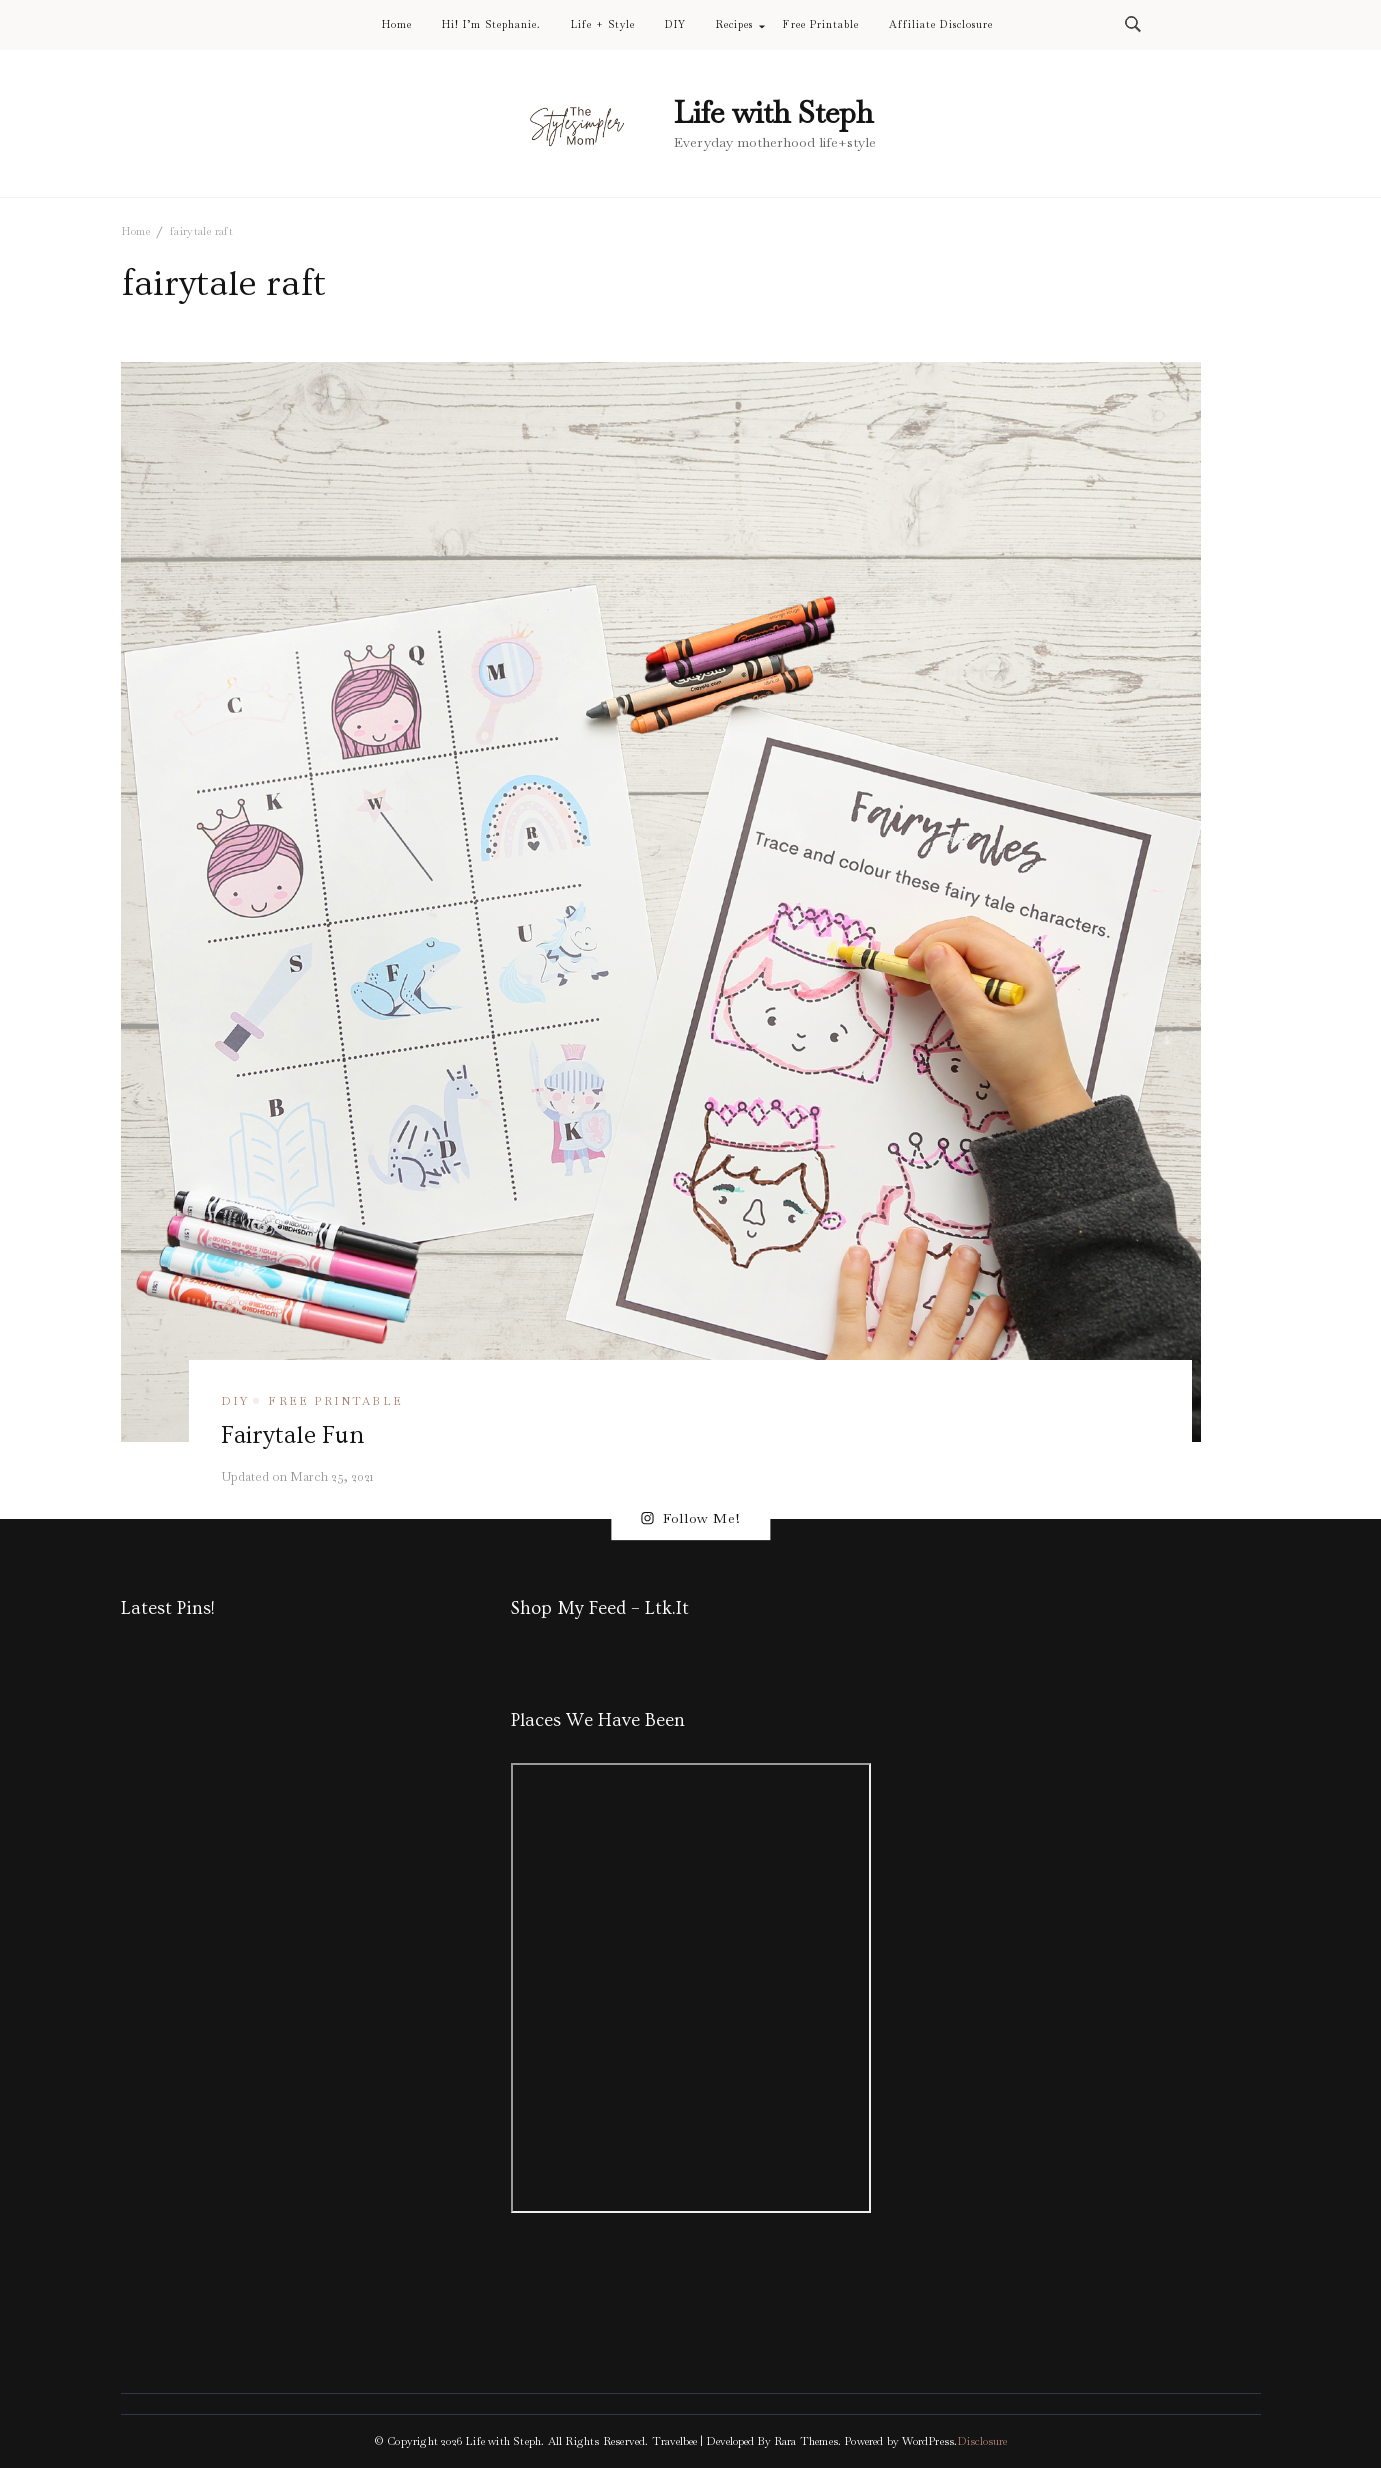  I want to click on Recipes, so click(734, 25).